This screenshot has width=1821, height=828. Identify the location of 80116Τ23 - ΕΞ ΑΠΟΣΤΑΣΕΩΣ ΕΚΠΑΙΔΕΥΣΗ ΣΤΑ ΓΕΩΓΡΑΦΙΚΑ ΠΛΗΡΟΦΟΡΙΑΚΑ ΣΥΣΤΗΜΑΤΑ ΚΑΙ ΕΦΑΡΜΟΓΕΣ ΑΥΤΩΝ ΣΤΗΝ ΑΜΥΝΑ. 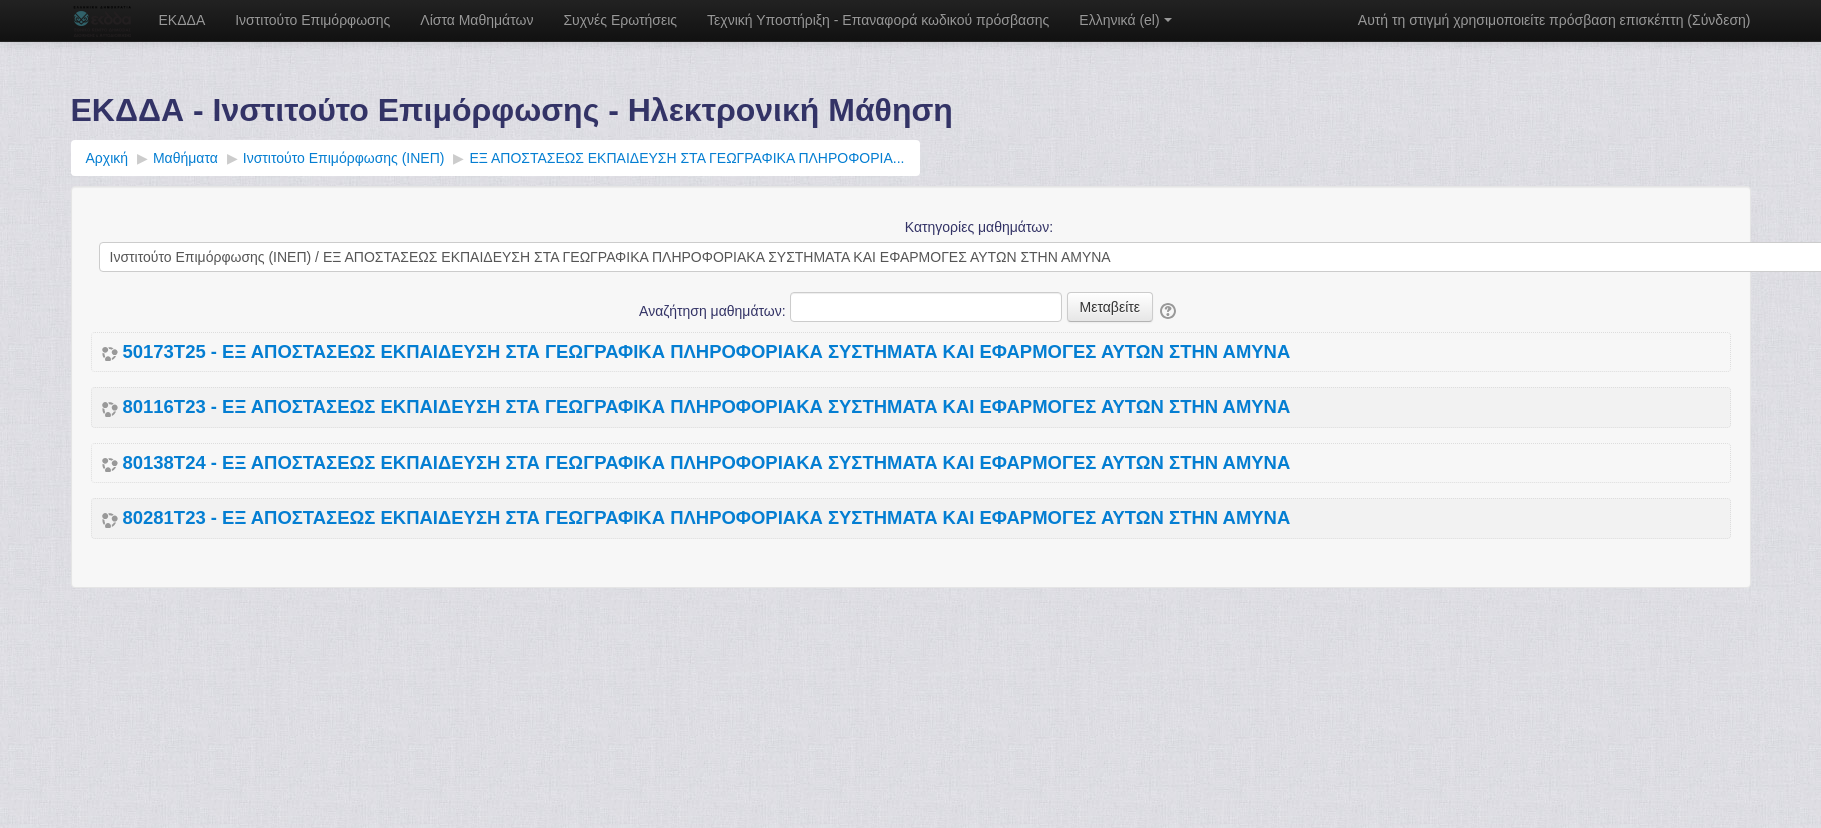
(707, 407).